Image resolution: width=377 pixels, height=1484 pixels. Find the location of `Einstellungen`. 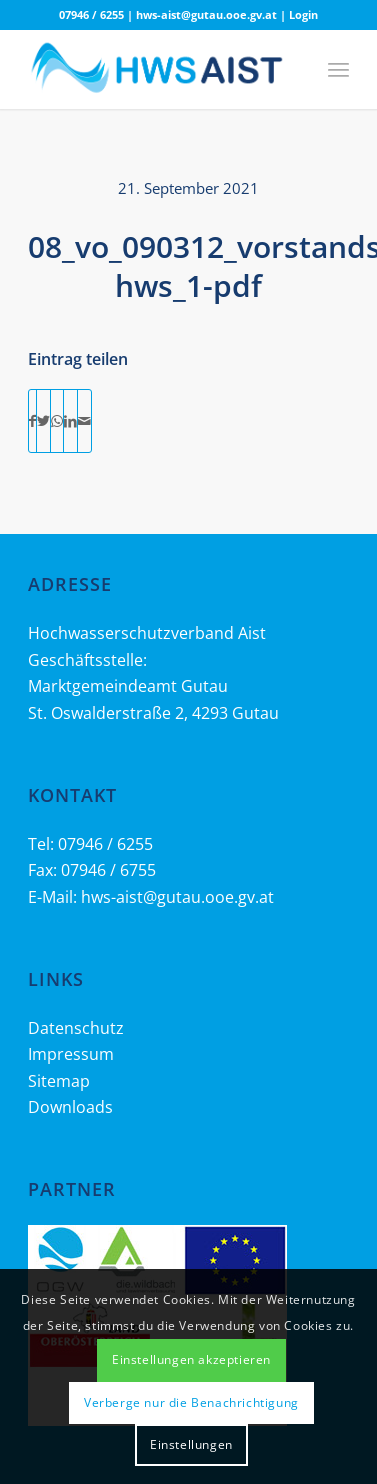

Einstellungen is located at coordinates (191, 1444).